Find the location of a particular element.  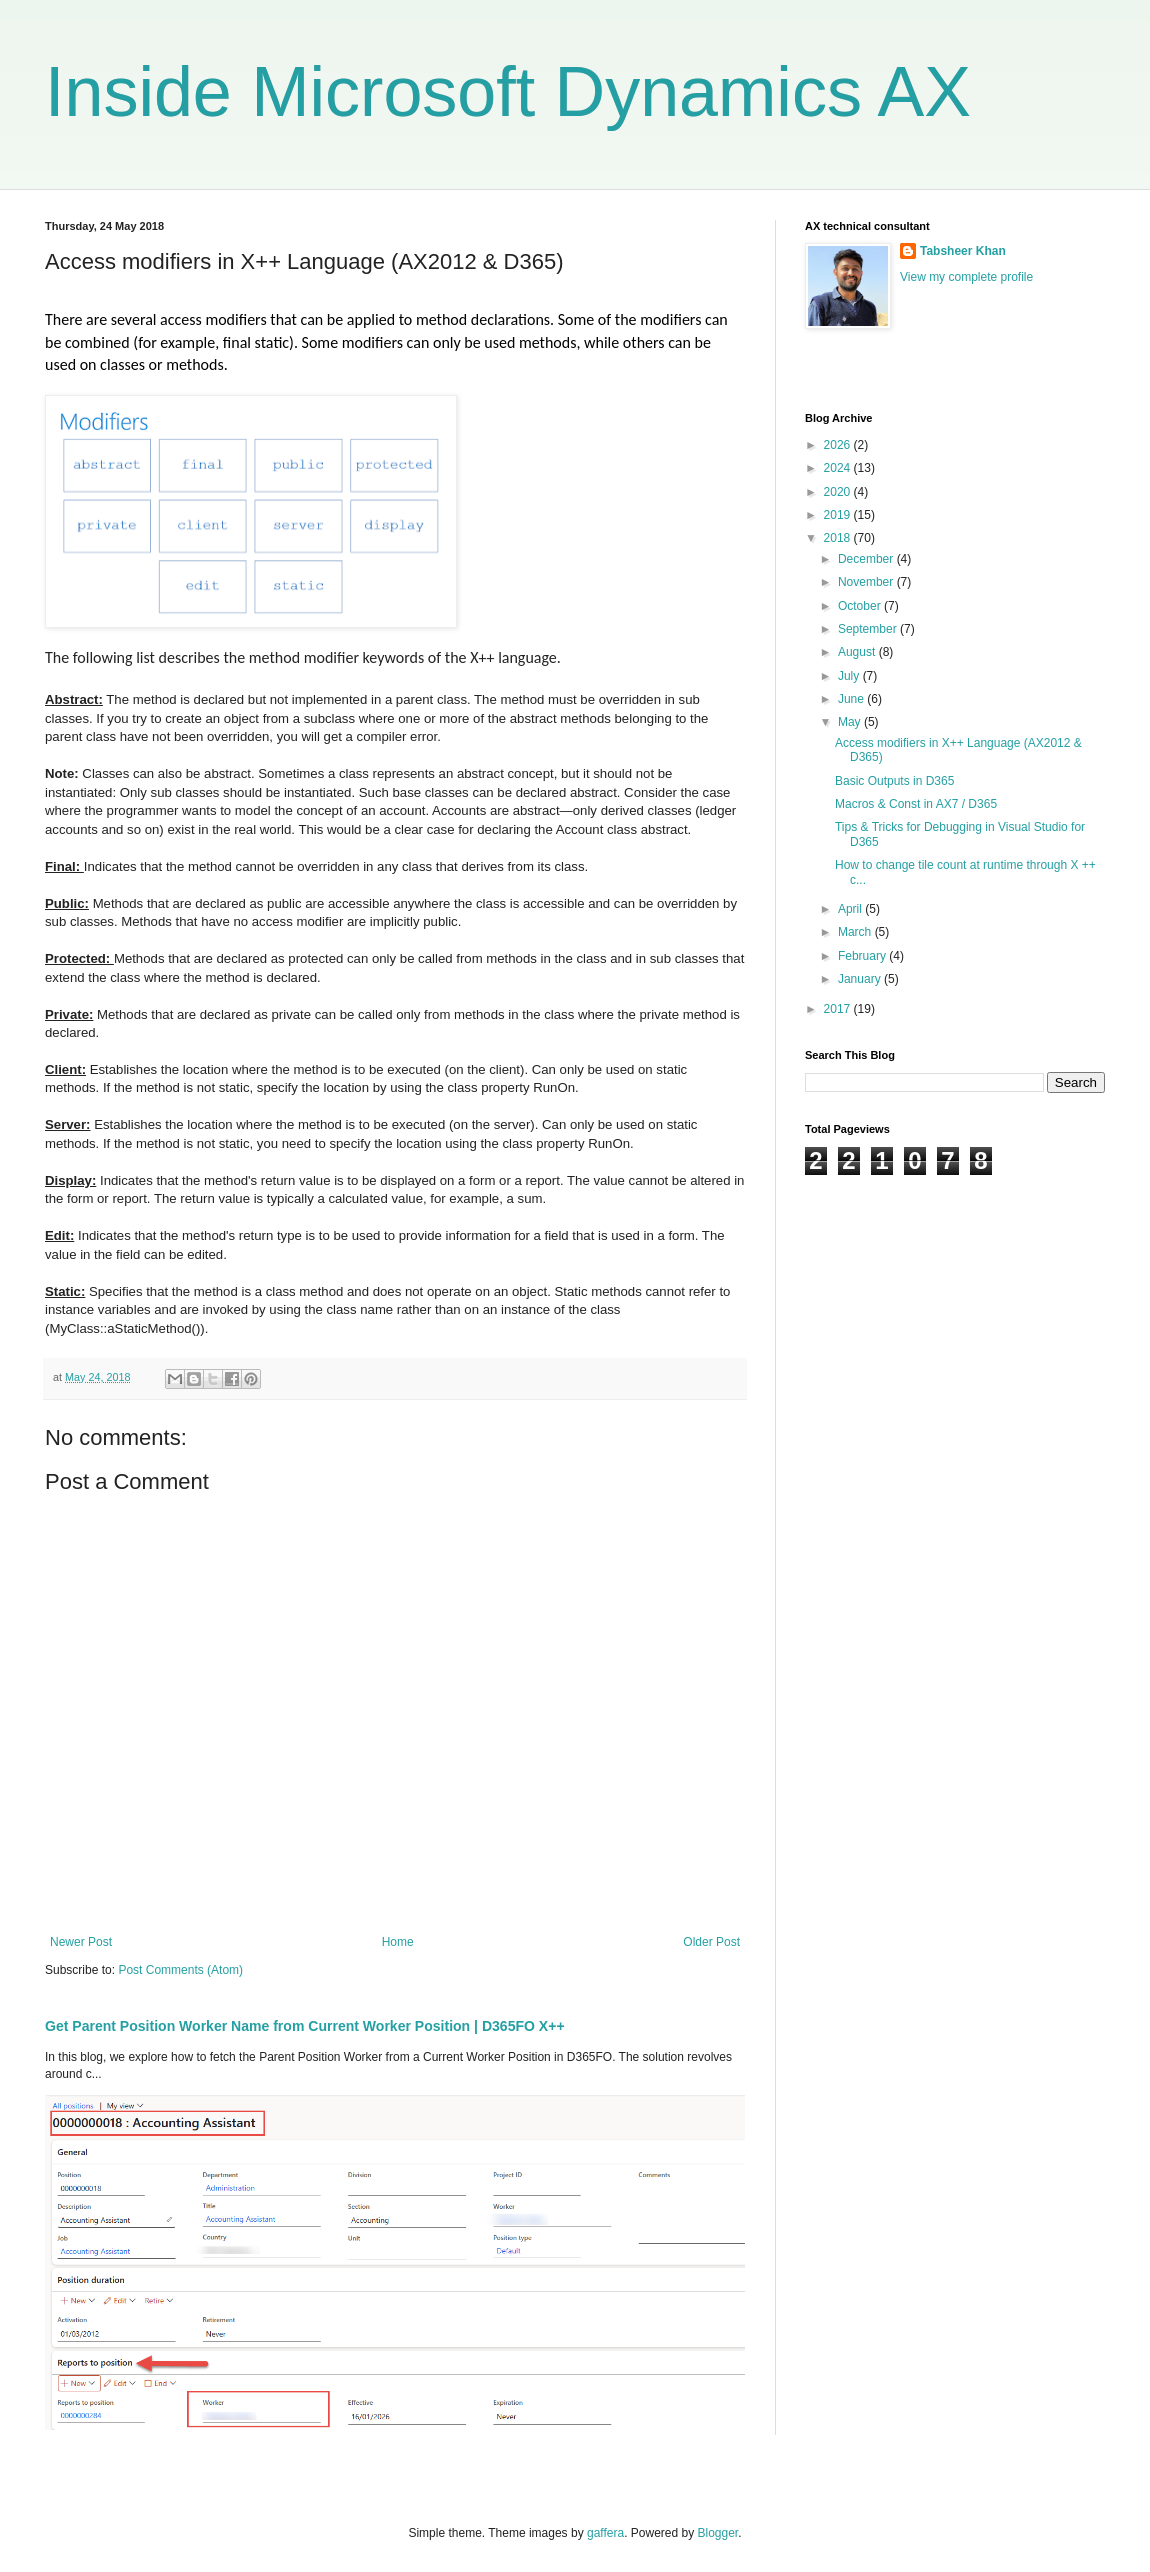

December is located at coordinates (867, 559).